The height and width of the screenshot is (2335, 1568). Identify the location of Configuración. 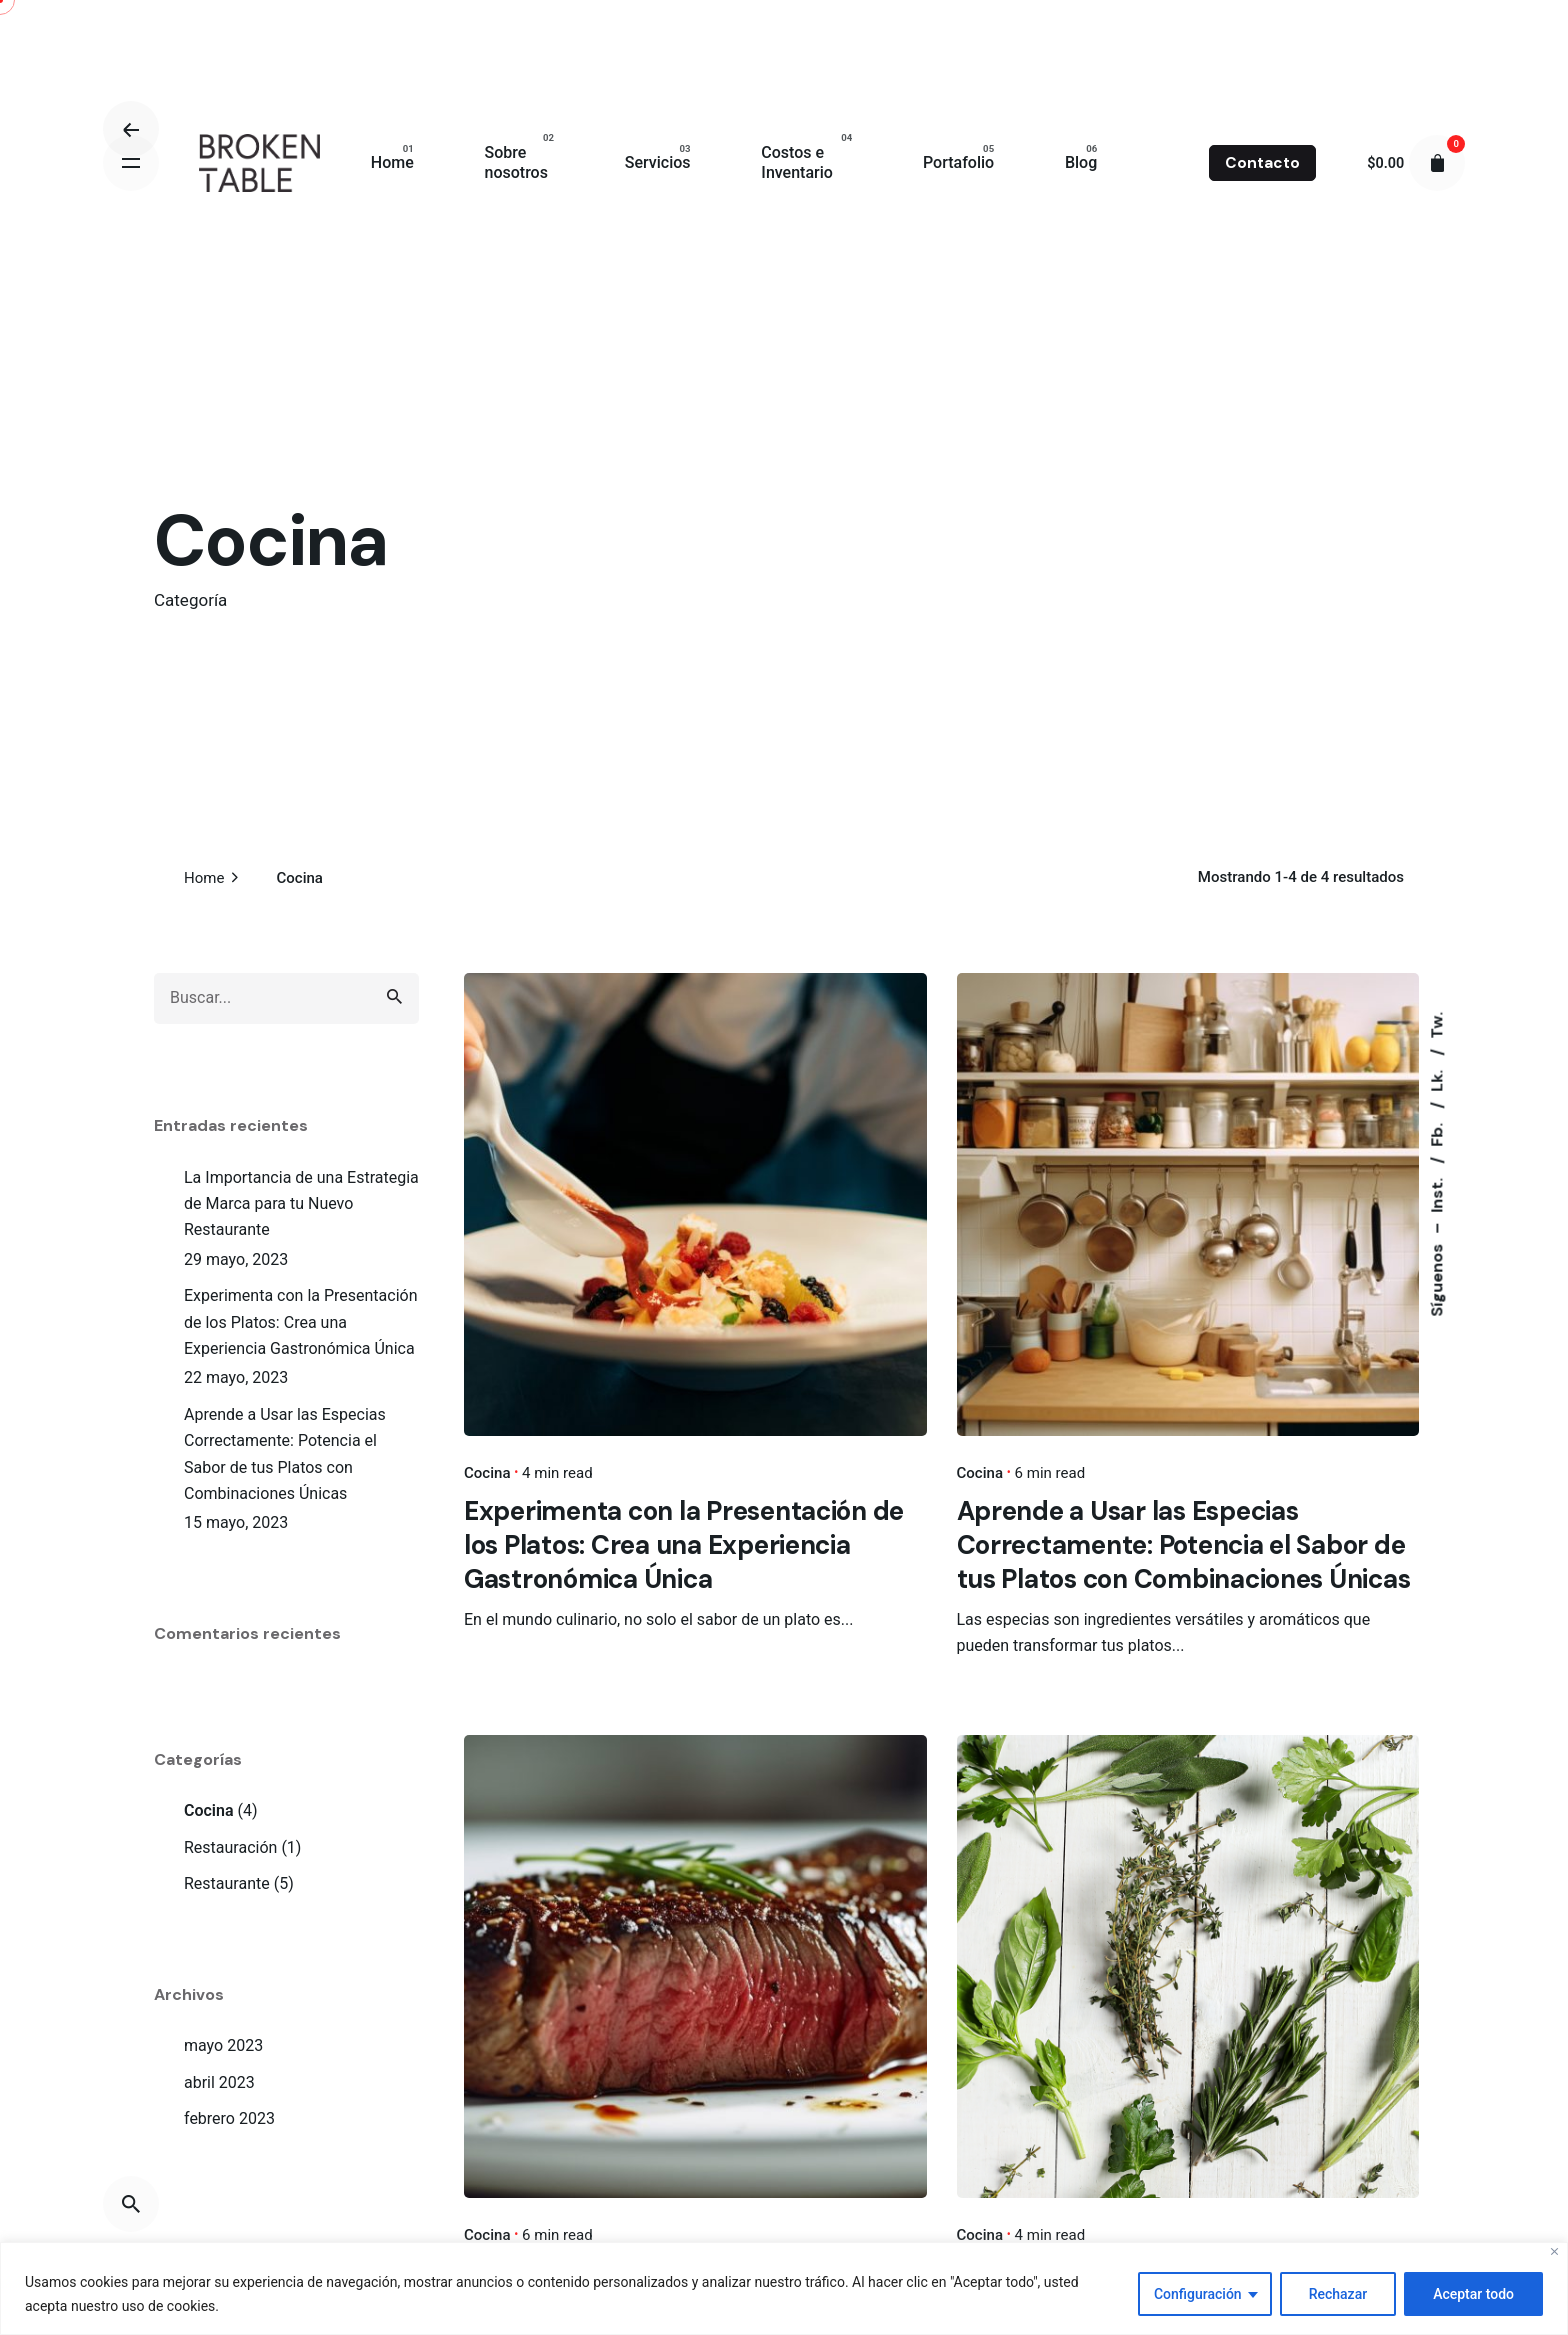
(1198, 2294).